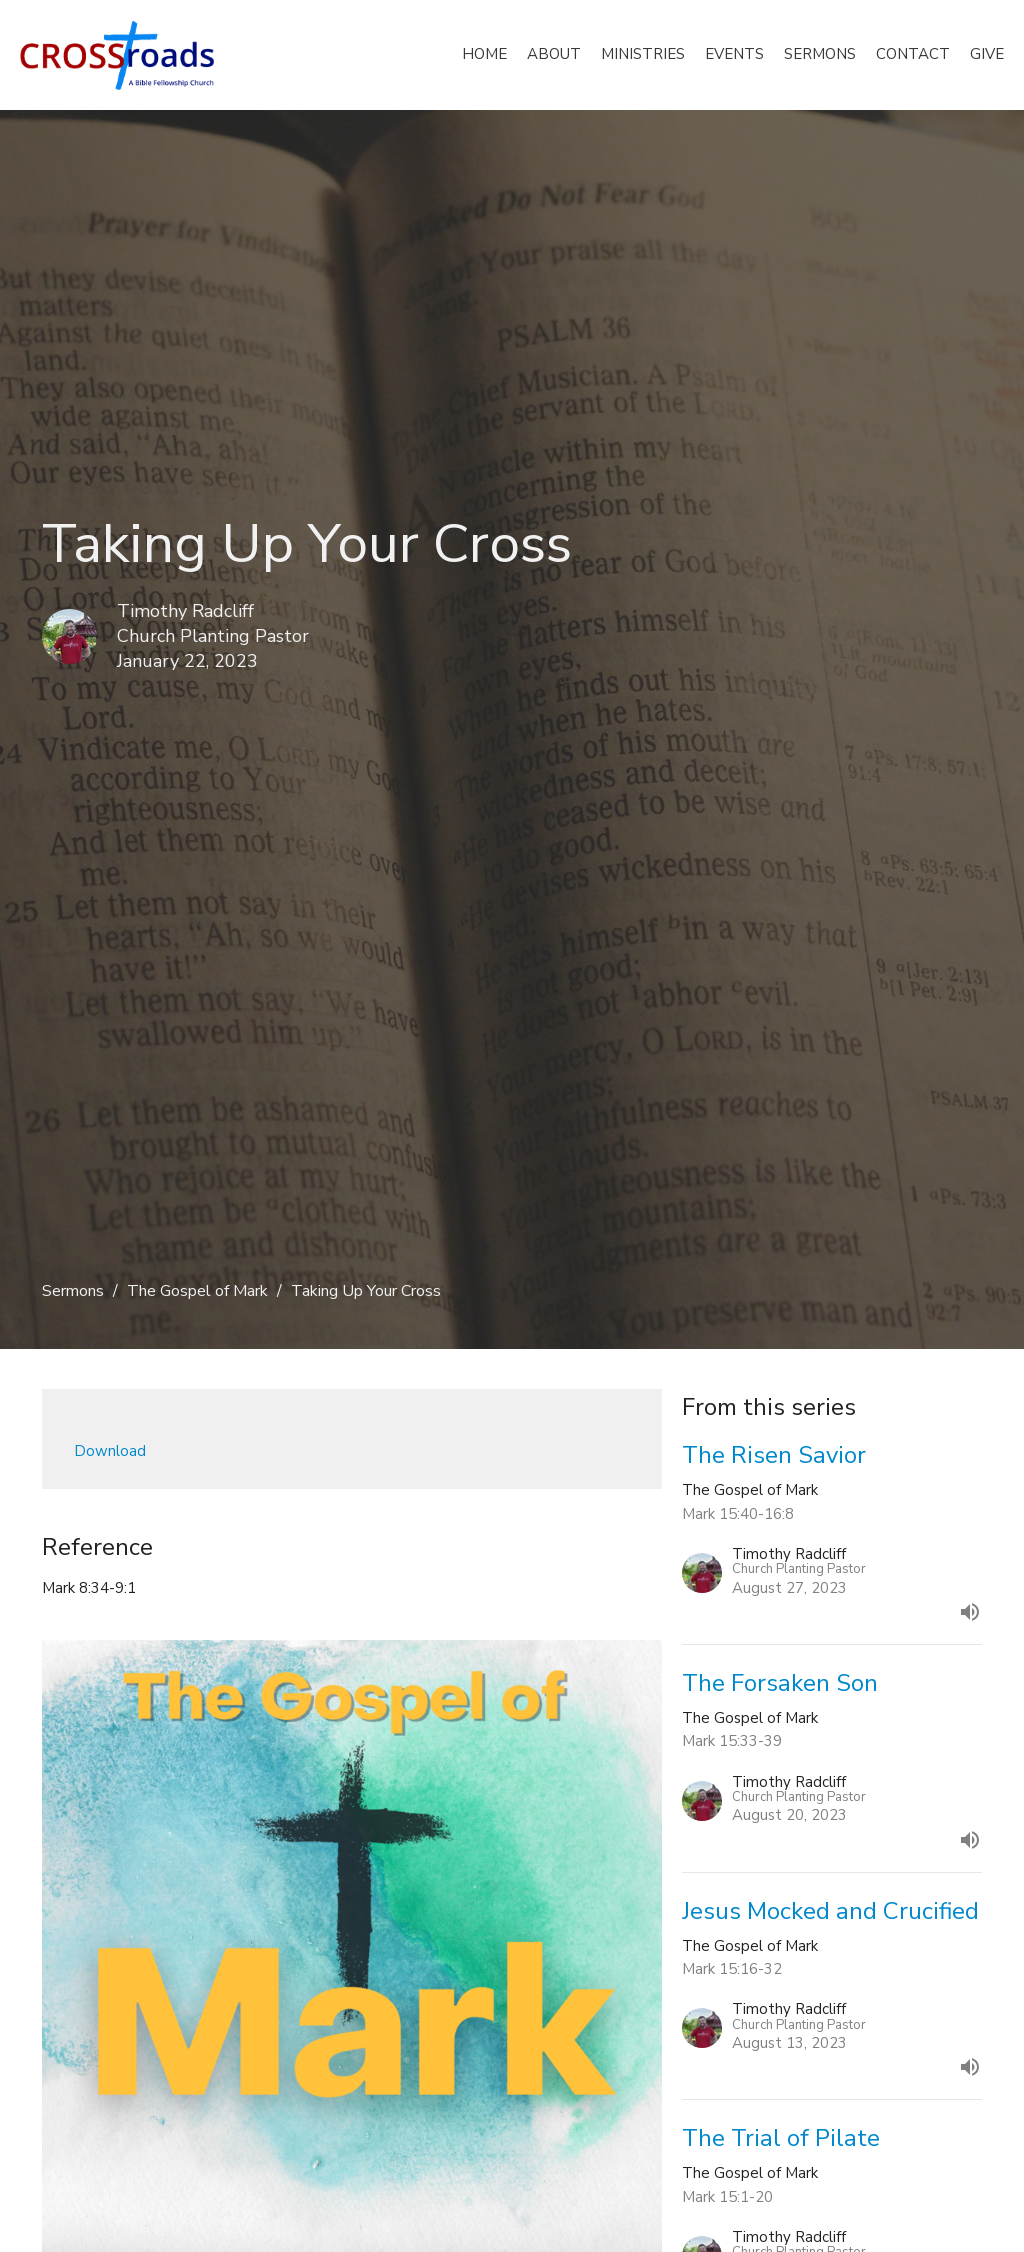 The height and width of the screenshot is (2252, 1024). What do you see at coordinates (820, 54) in the screenshot?
I see `Sermons` at bounding box center [820, 54].